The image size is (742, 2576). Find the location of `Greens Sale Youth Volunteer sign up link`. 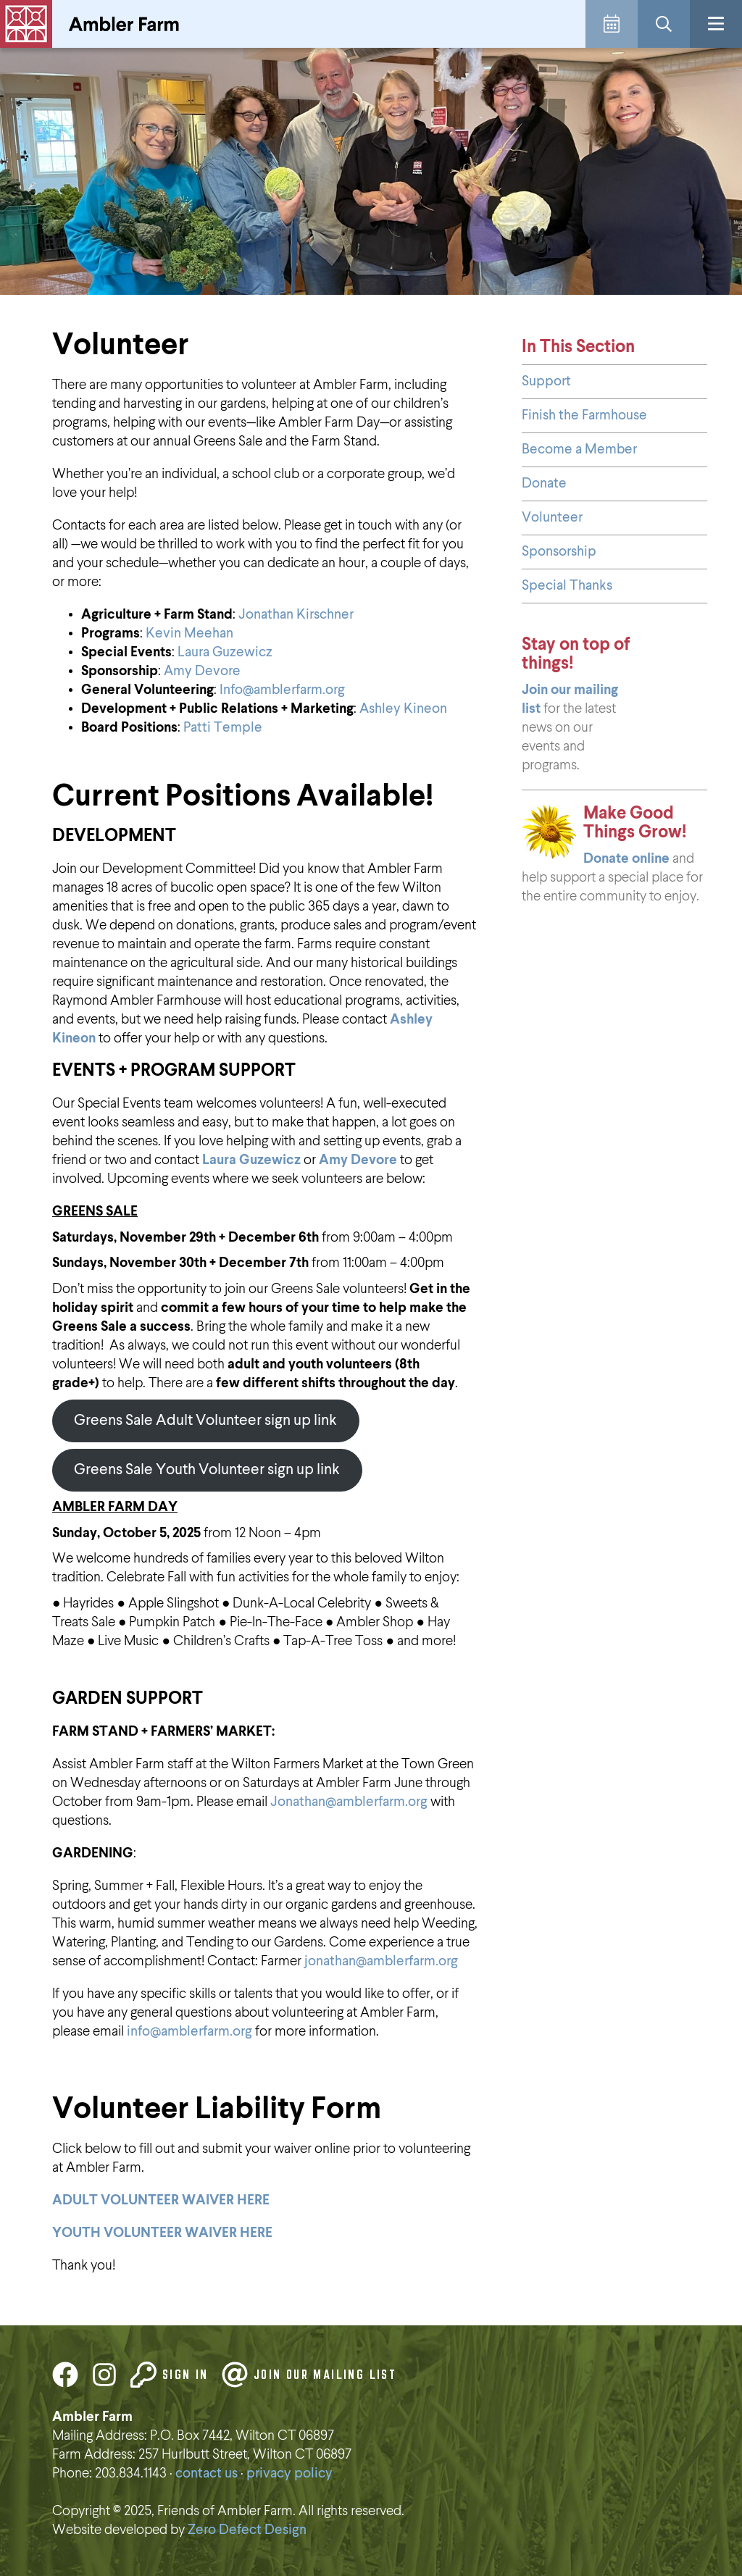

Greens Sale Youth Volunteer sign up link is located at coordinates (207, 1470).